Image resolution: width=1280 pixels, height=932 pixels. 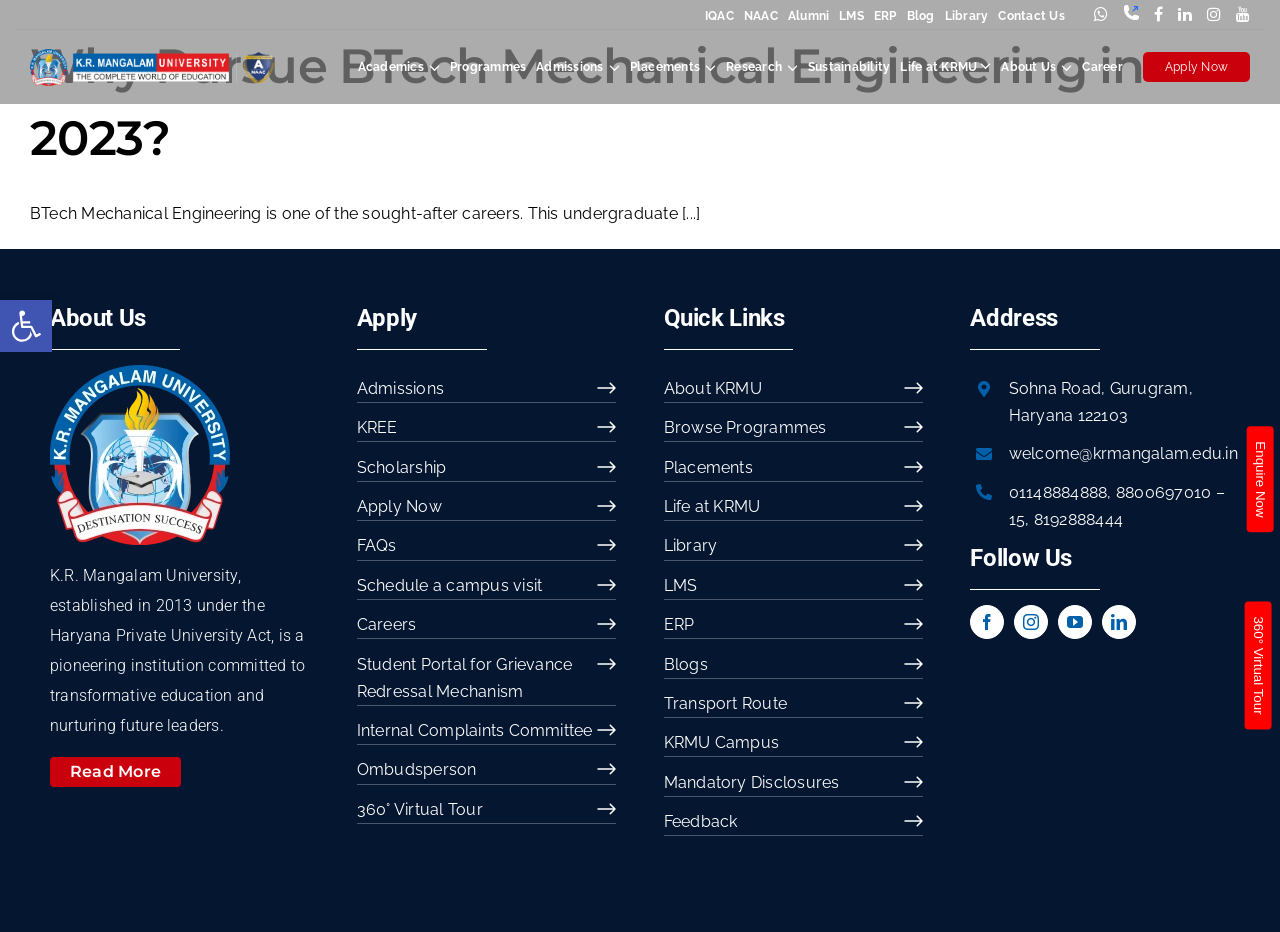 What do you see at coordinates (1031, 622) in the screenshot?
I see `[instagram]` at bounding box center [1031, 622].